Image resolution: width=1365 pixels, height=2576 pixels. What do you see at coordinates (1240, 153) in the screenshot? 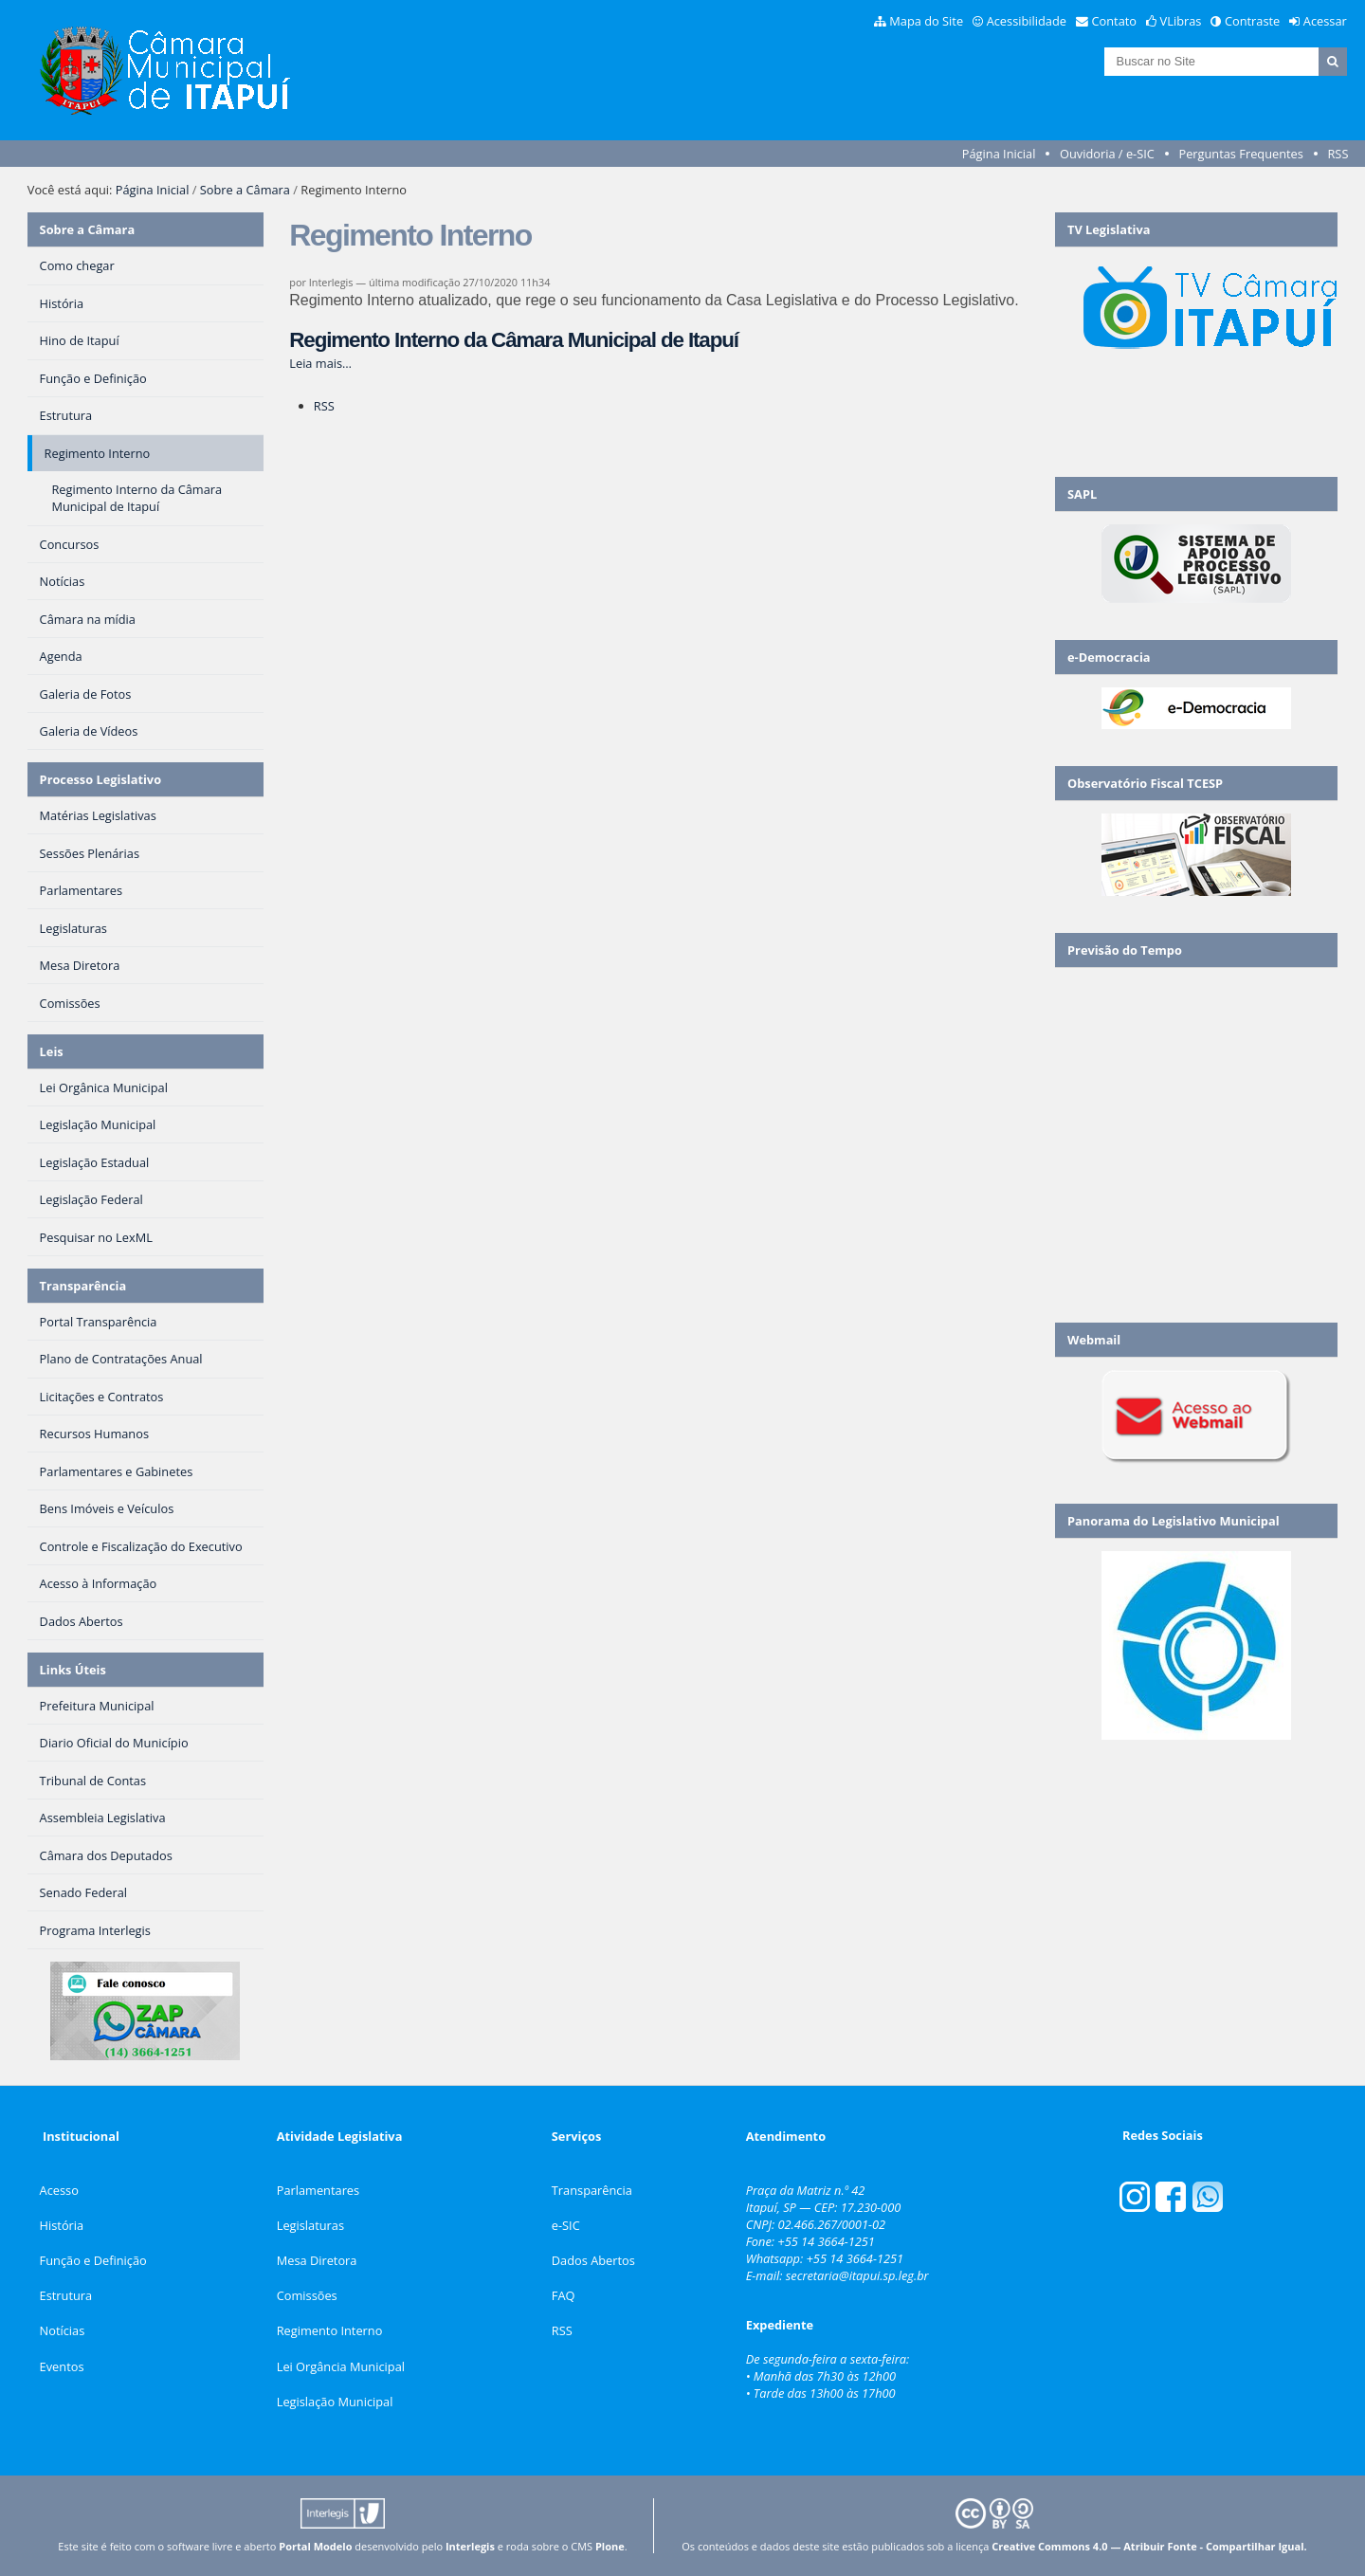
I see `Perguntas Frequentes` at bounding box center [1240, 153].